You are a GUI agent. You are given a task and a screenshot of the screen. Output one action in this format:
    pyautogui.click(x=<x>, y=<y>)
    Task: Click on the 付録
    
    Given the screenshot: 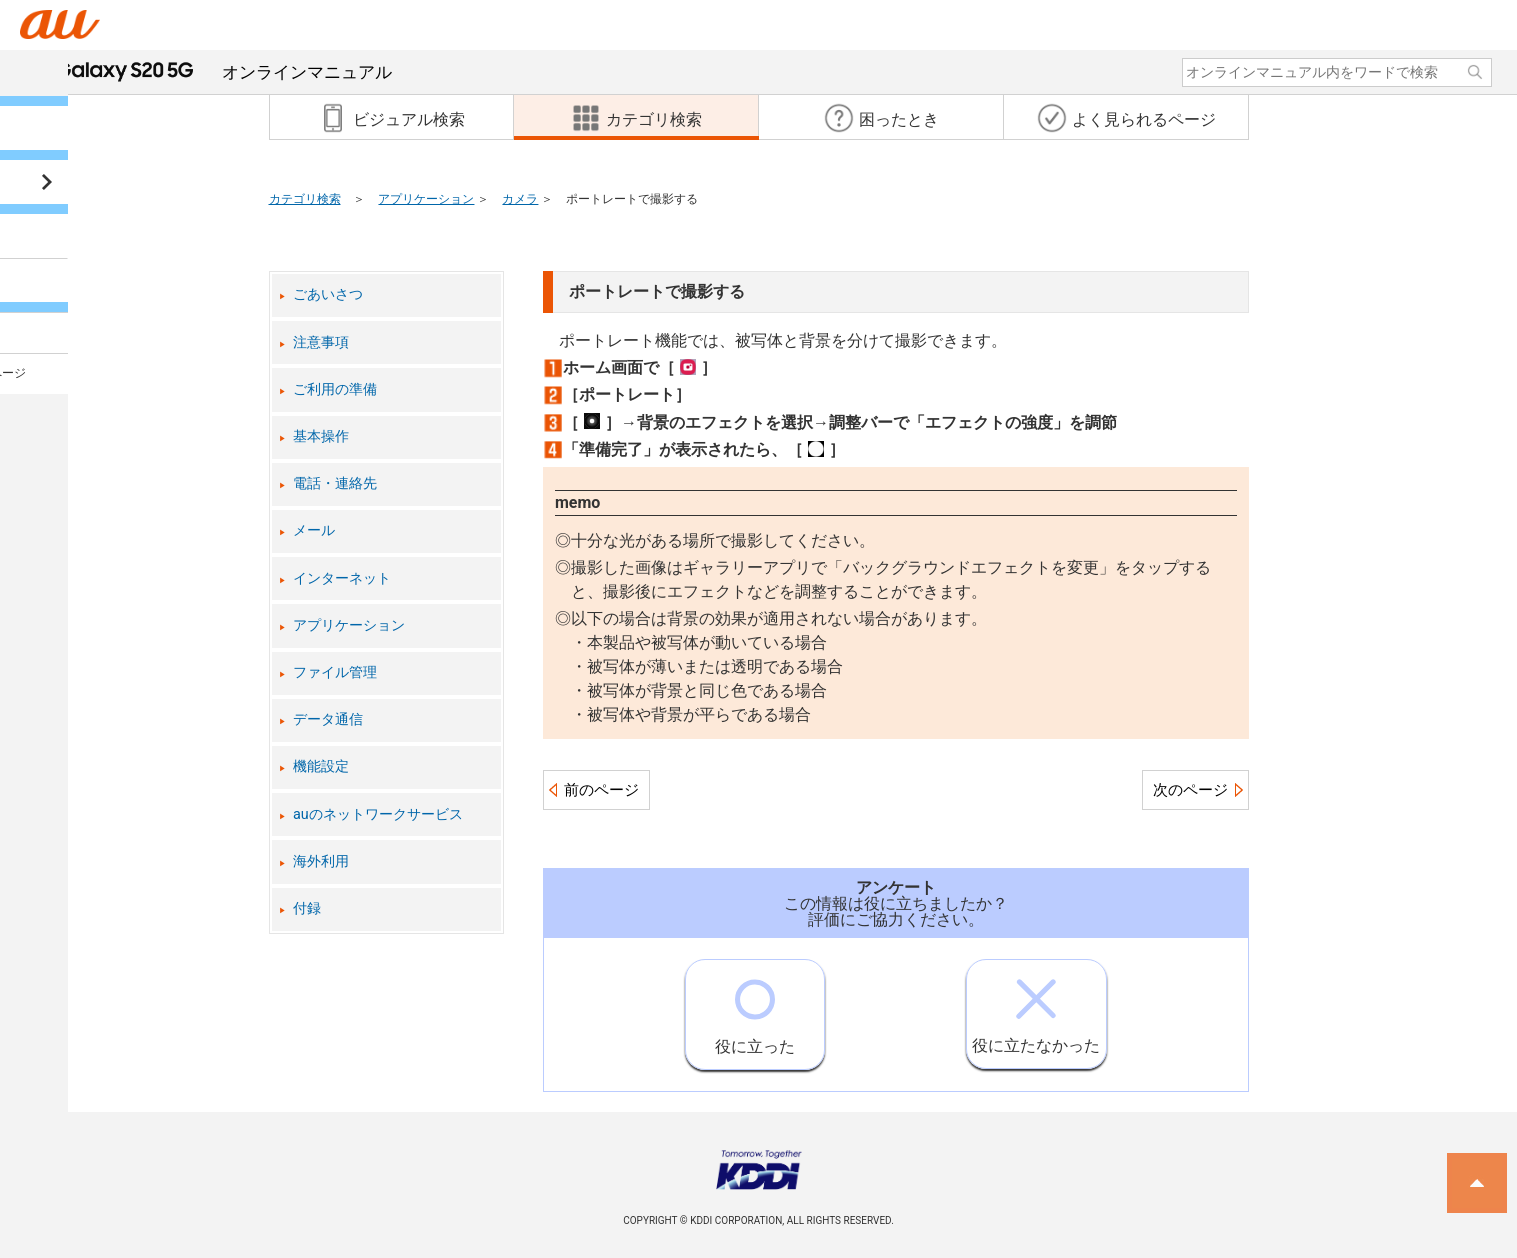 What is the action you would take?
    pyautogui.click(x=307, y=908)
    